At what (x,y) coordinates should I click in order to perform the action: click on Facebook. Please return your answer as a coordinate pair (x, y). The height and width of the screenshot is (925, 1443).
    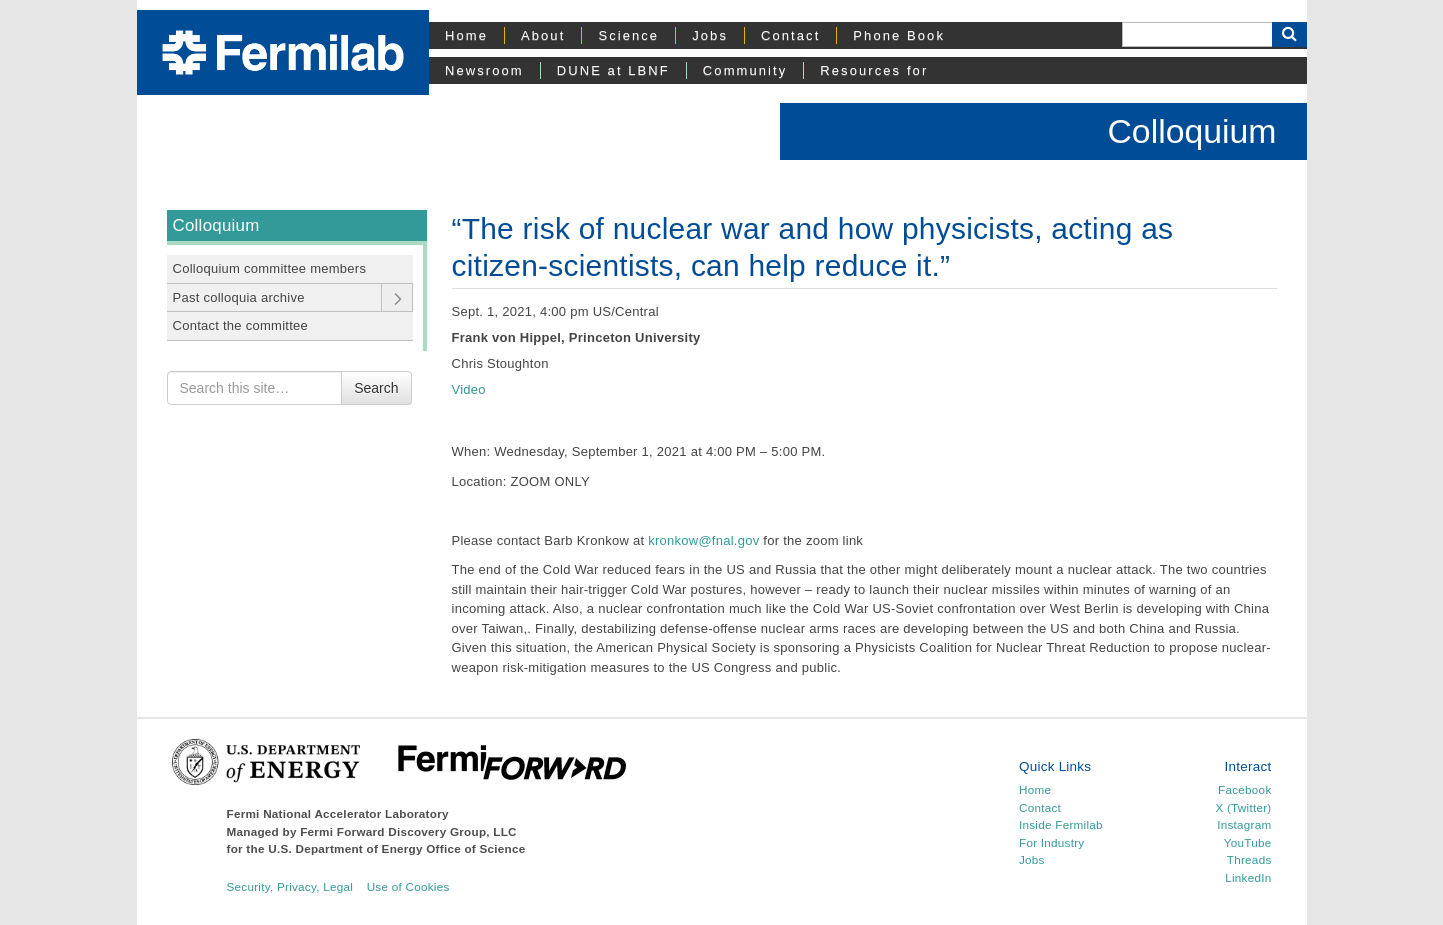
    Looking at the image, I should click on (1244, 789).